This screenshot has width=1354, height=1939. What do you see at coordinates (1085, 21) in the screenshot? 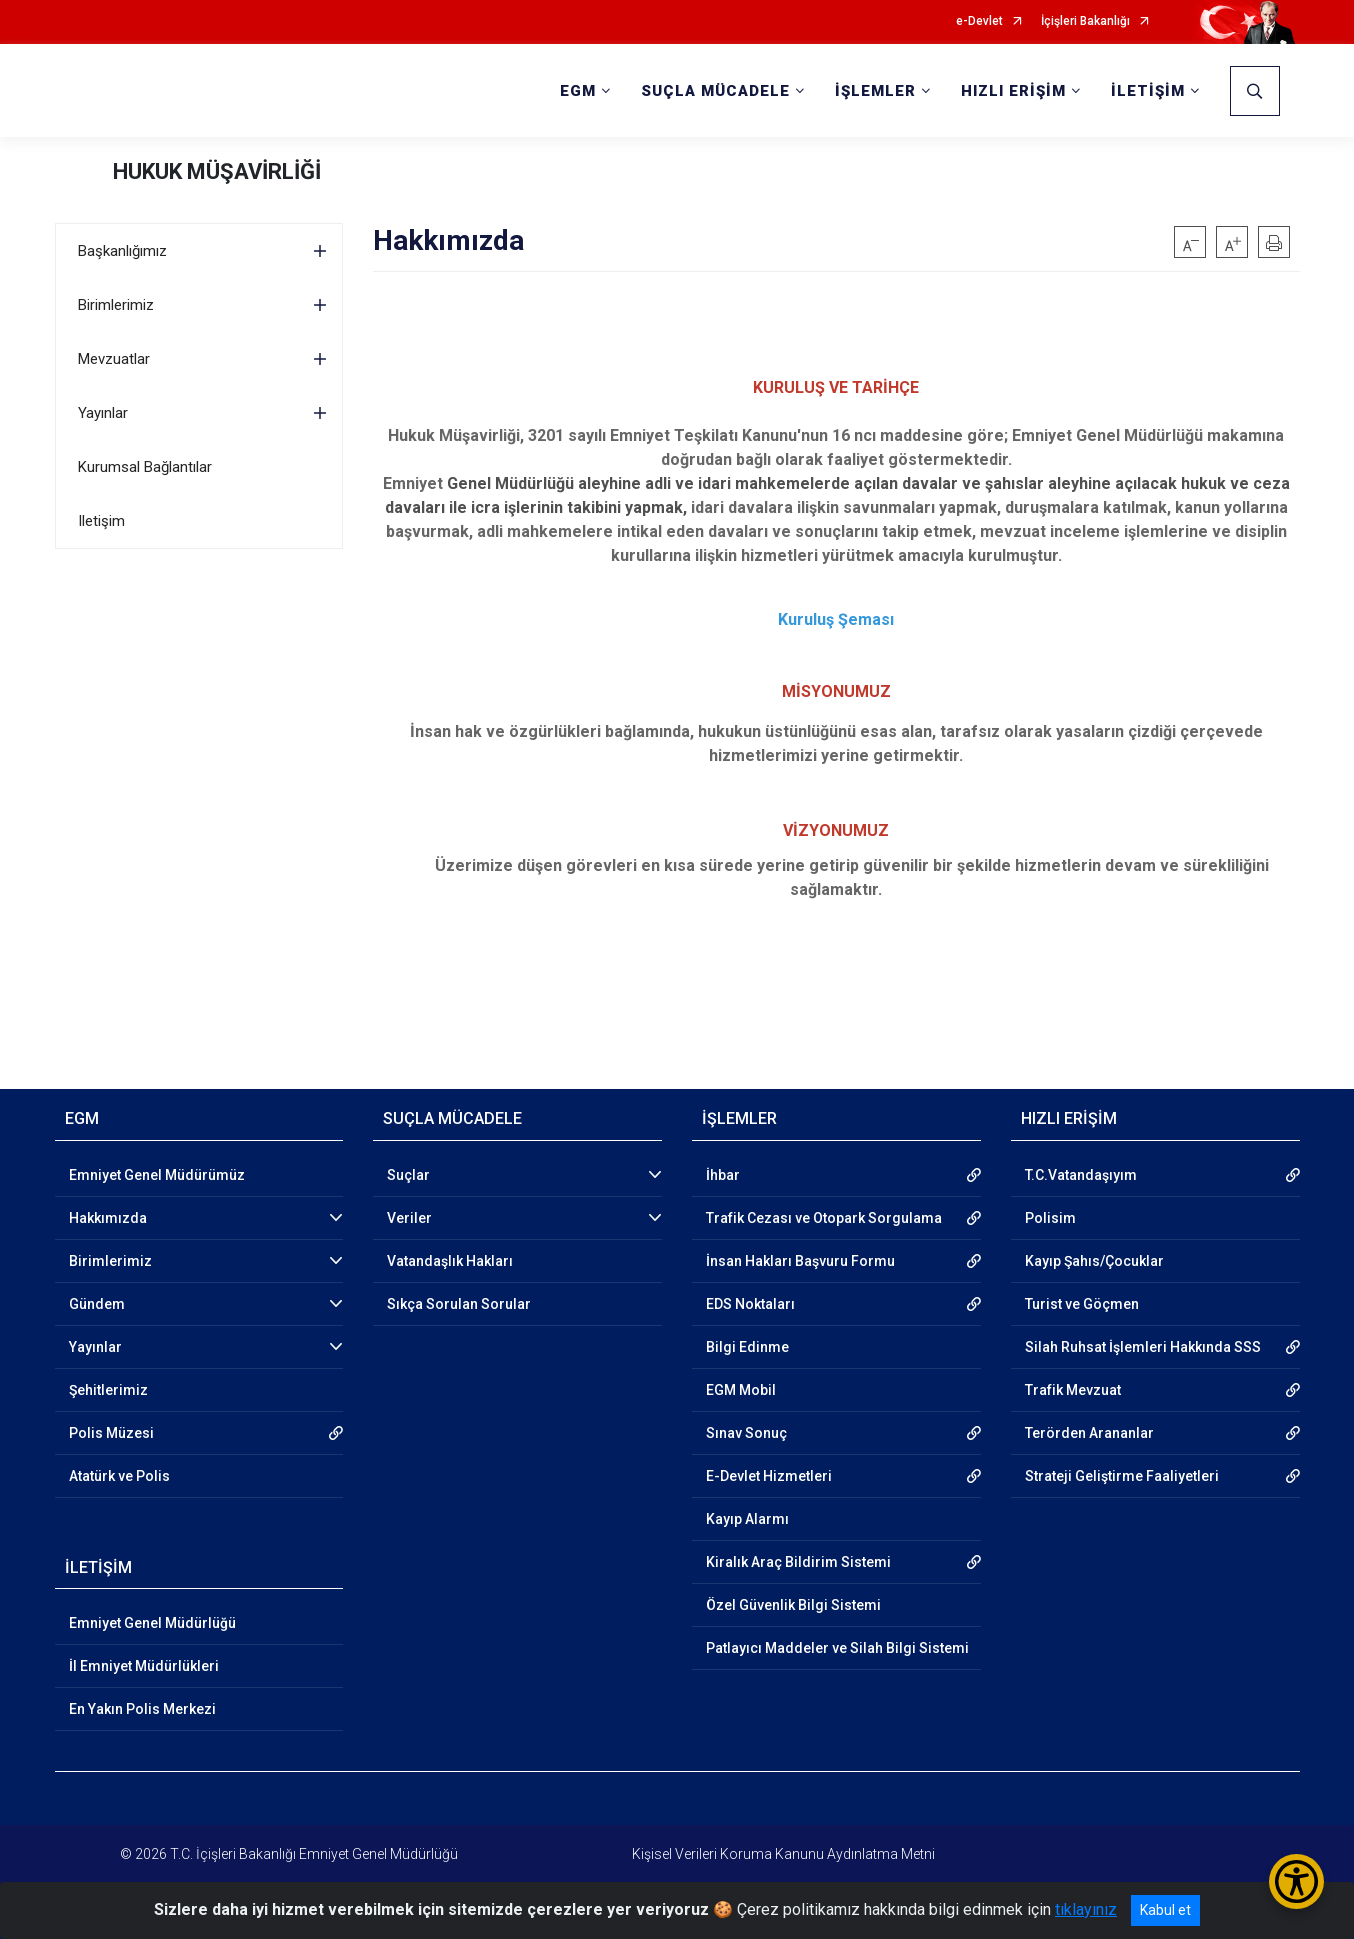
I see `İçişleri Bakanlığı` at bounding box center [1085, 21].